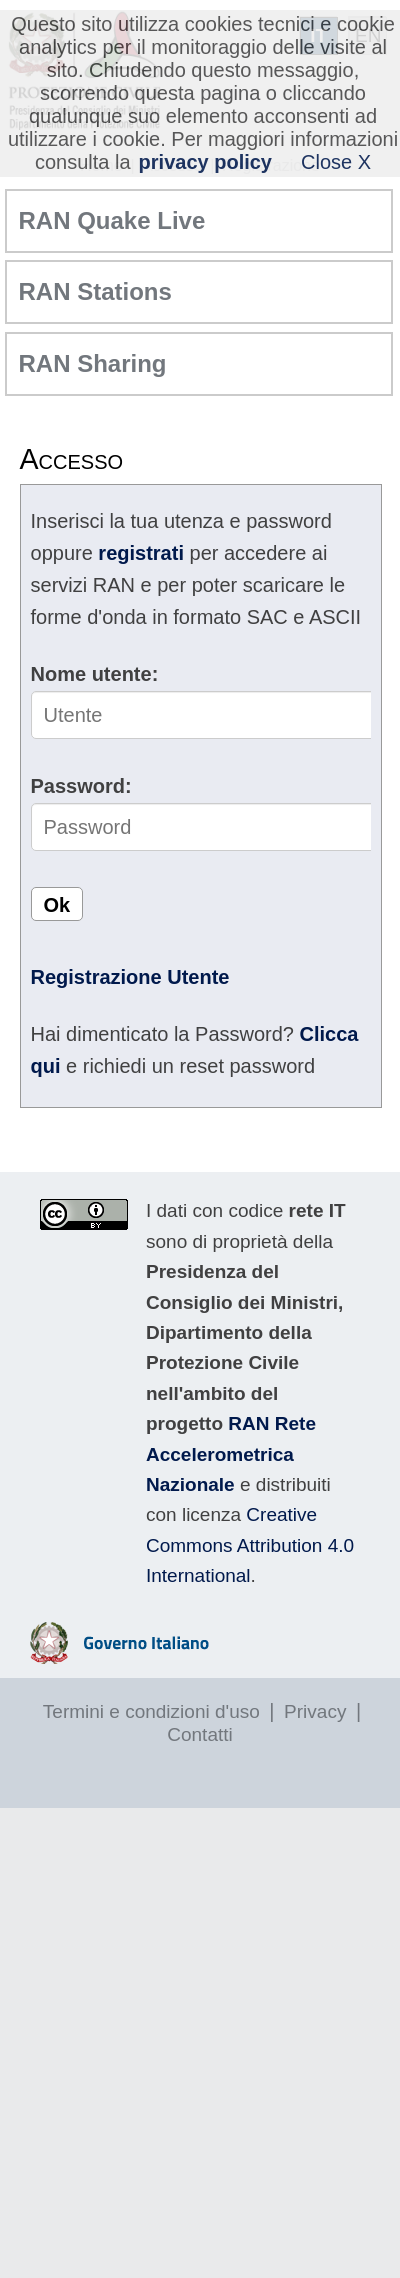 The height and width of the screenshot is (2278, 400). What do you see at coordinates (205, 162) in the screenshot?
I see `privacy policy` at bounding box center [205, 162].